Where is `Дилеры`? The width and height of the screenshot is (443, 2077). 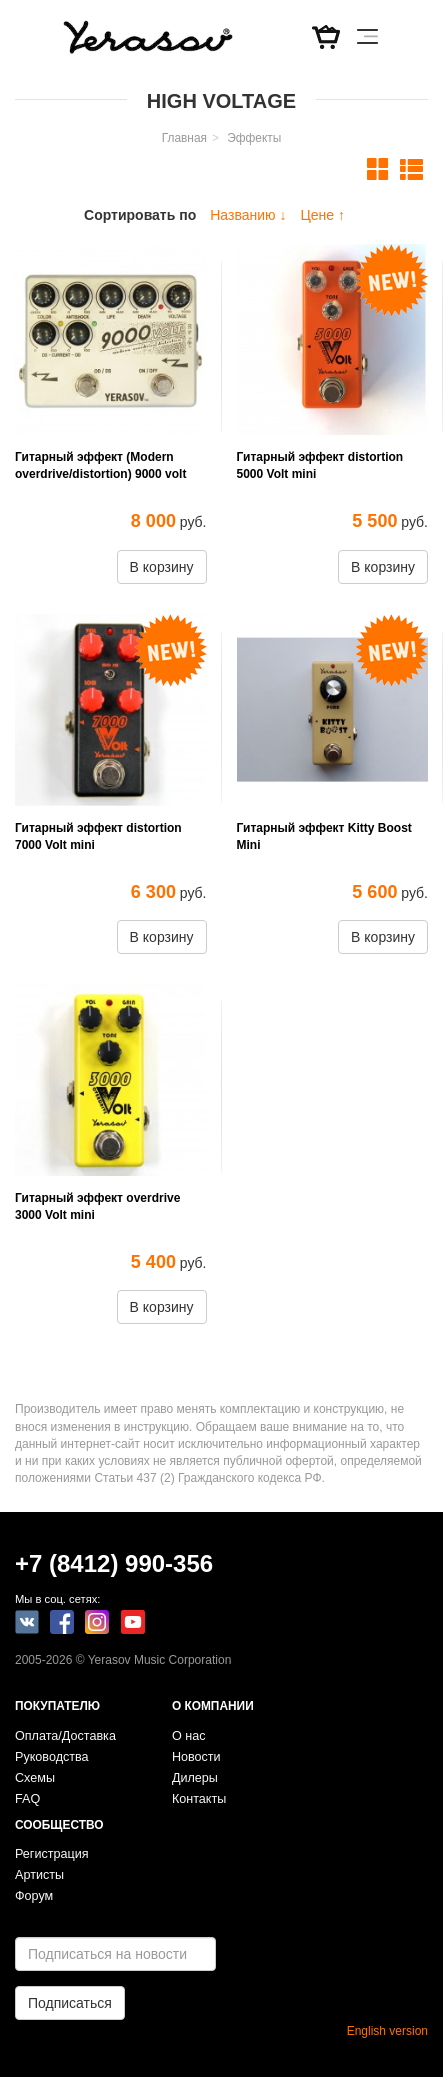
Дилеры is located at coordinates (195, 1778).